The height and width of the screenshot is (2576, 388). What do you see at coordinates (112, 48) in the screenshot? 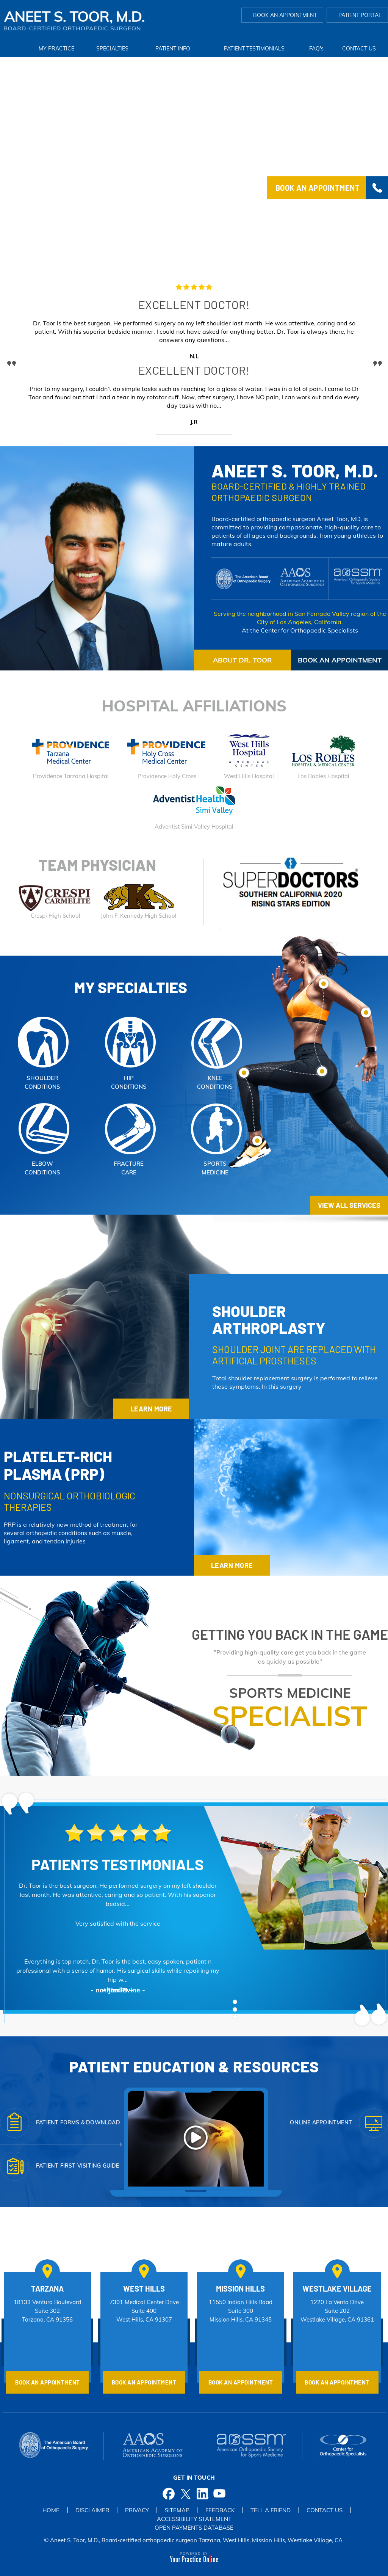
I see `Specialties` at bounding box center [112, 48].